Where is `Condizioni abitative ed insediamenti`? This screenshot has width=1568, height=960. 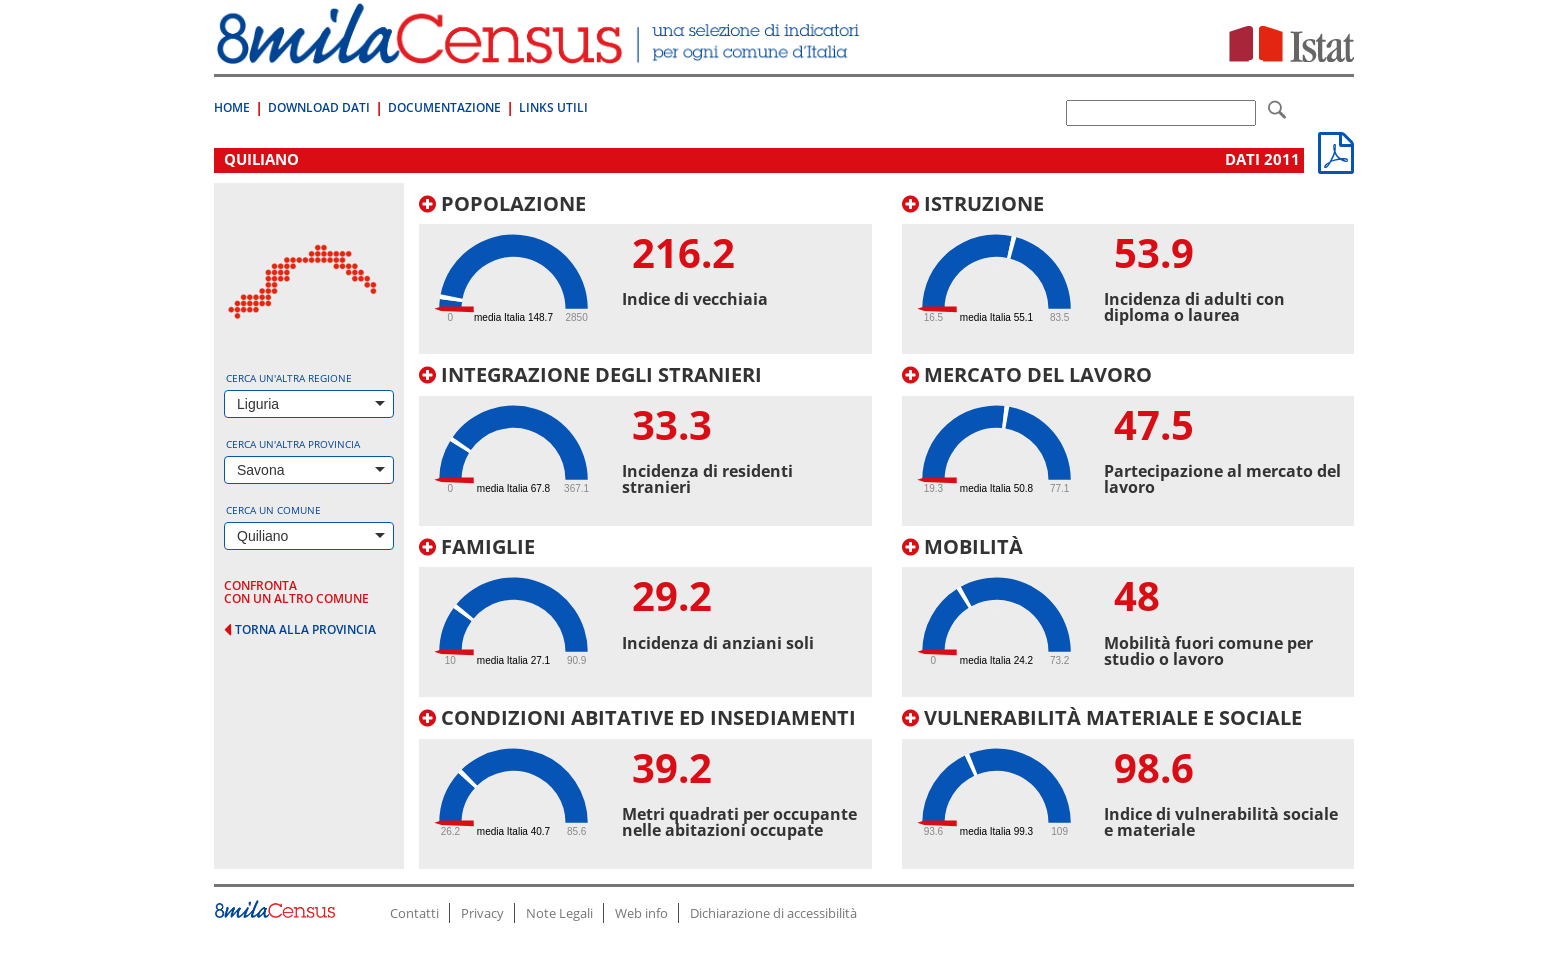 Condizioni abitative ed insediamenti is located at coordinates (637, 717).